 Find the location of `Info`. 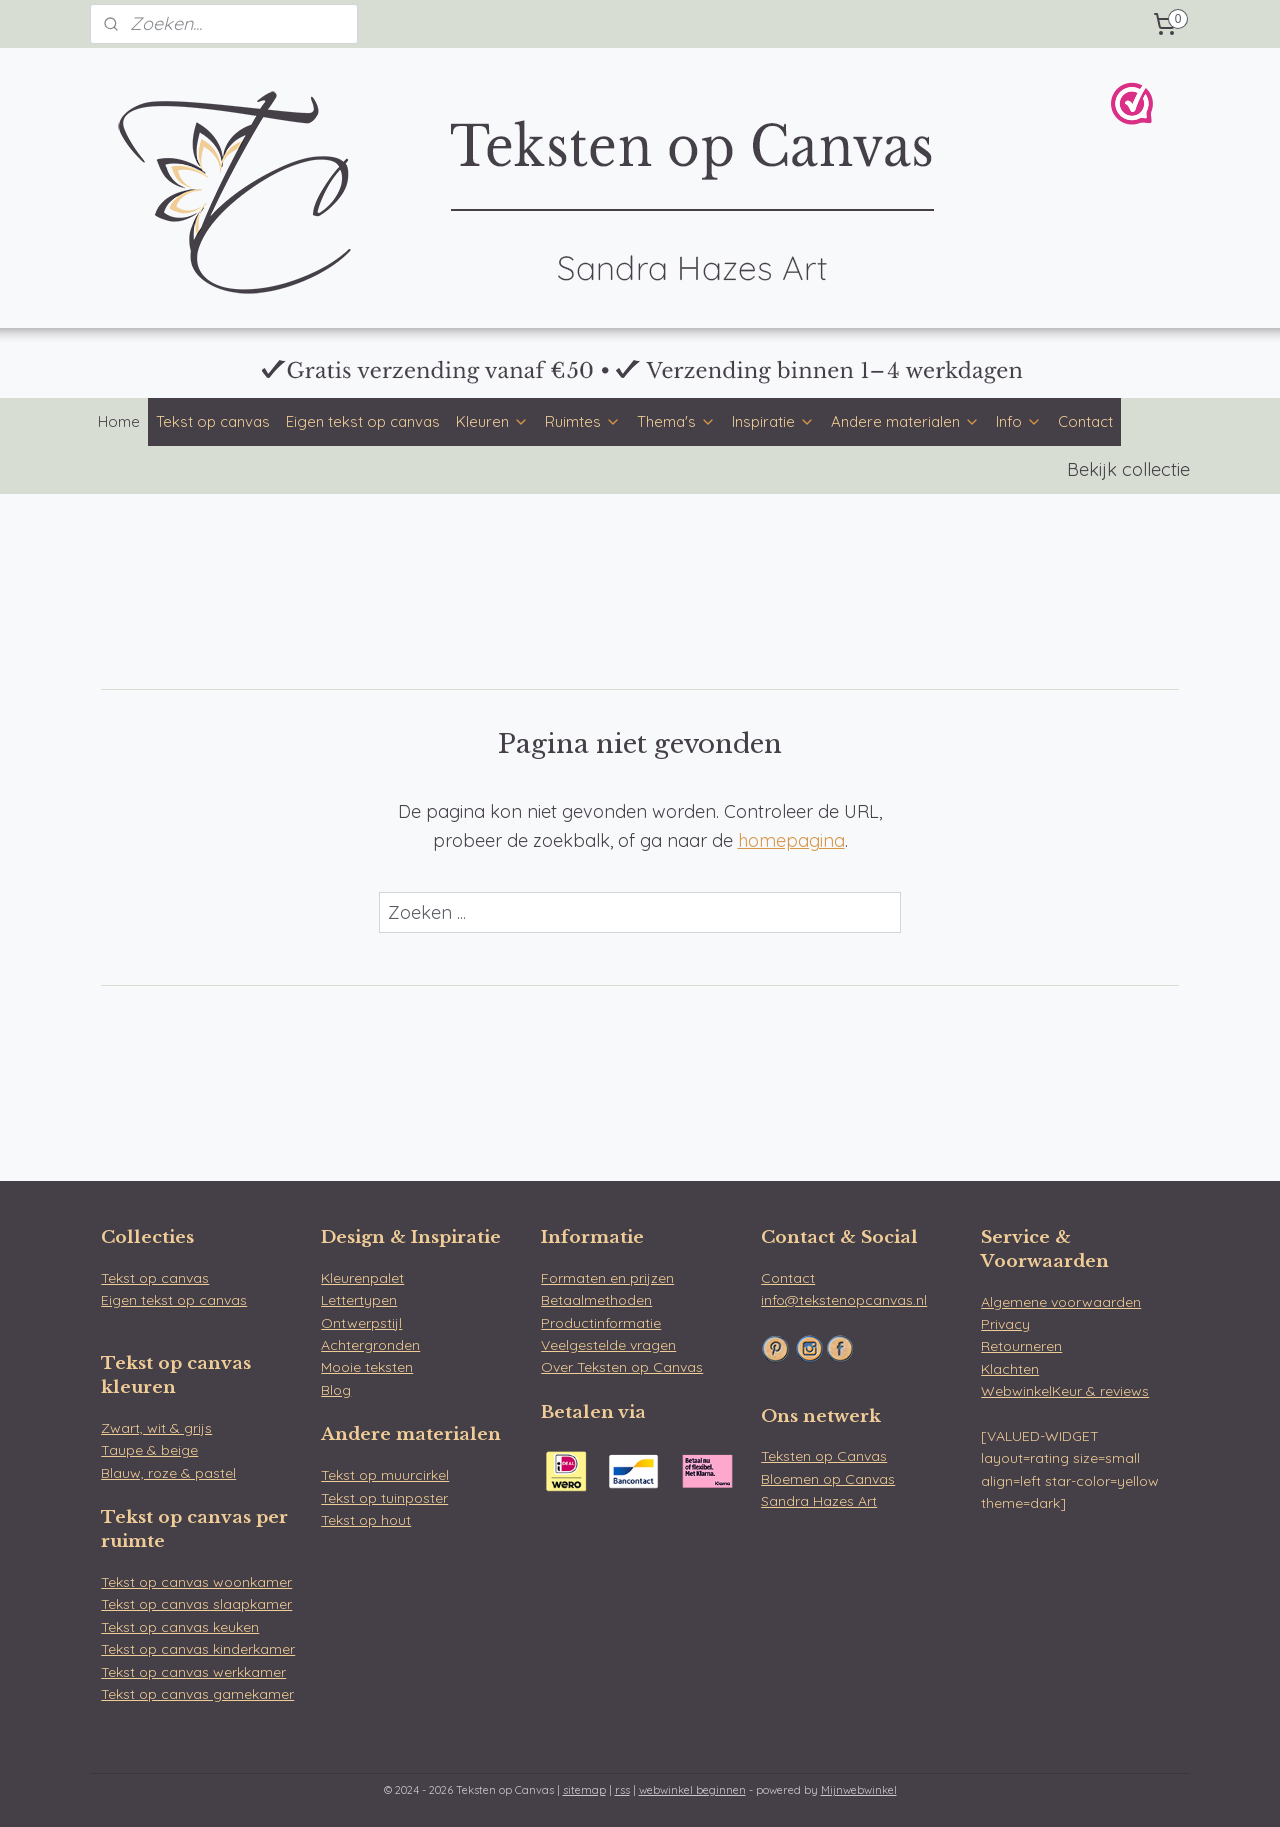

Info is located at coordinates (1019, 421).